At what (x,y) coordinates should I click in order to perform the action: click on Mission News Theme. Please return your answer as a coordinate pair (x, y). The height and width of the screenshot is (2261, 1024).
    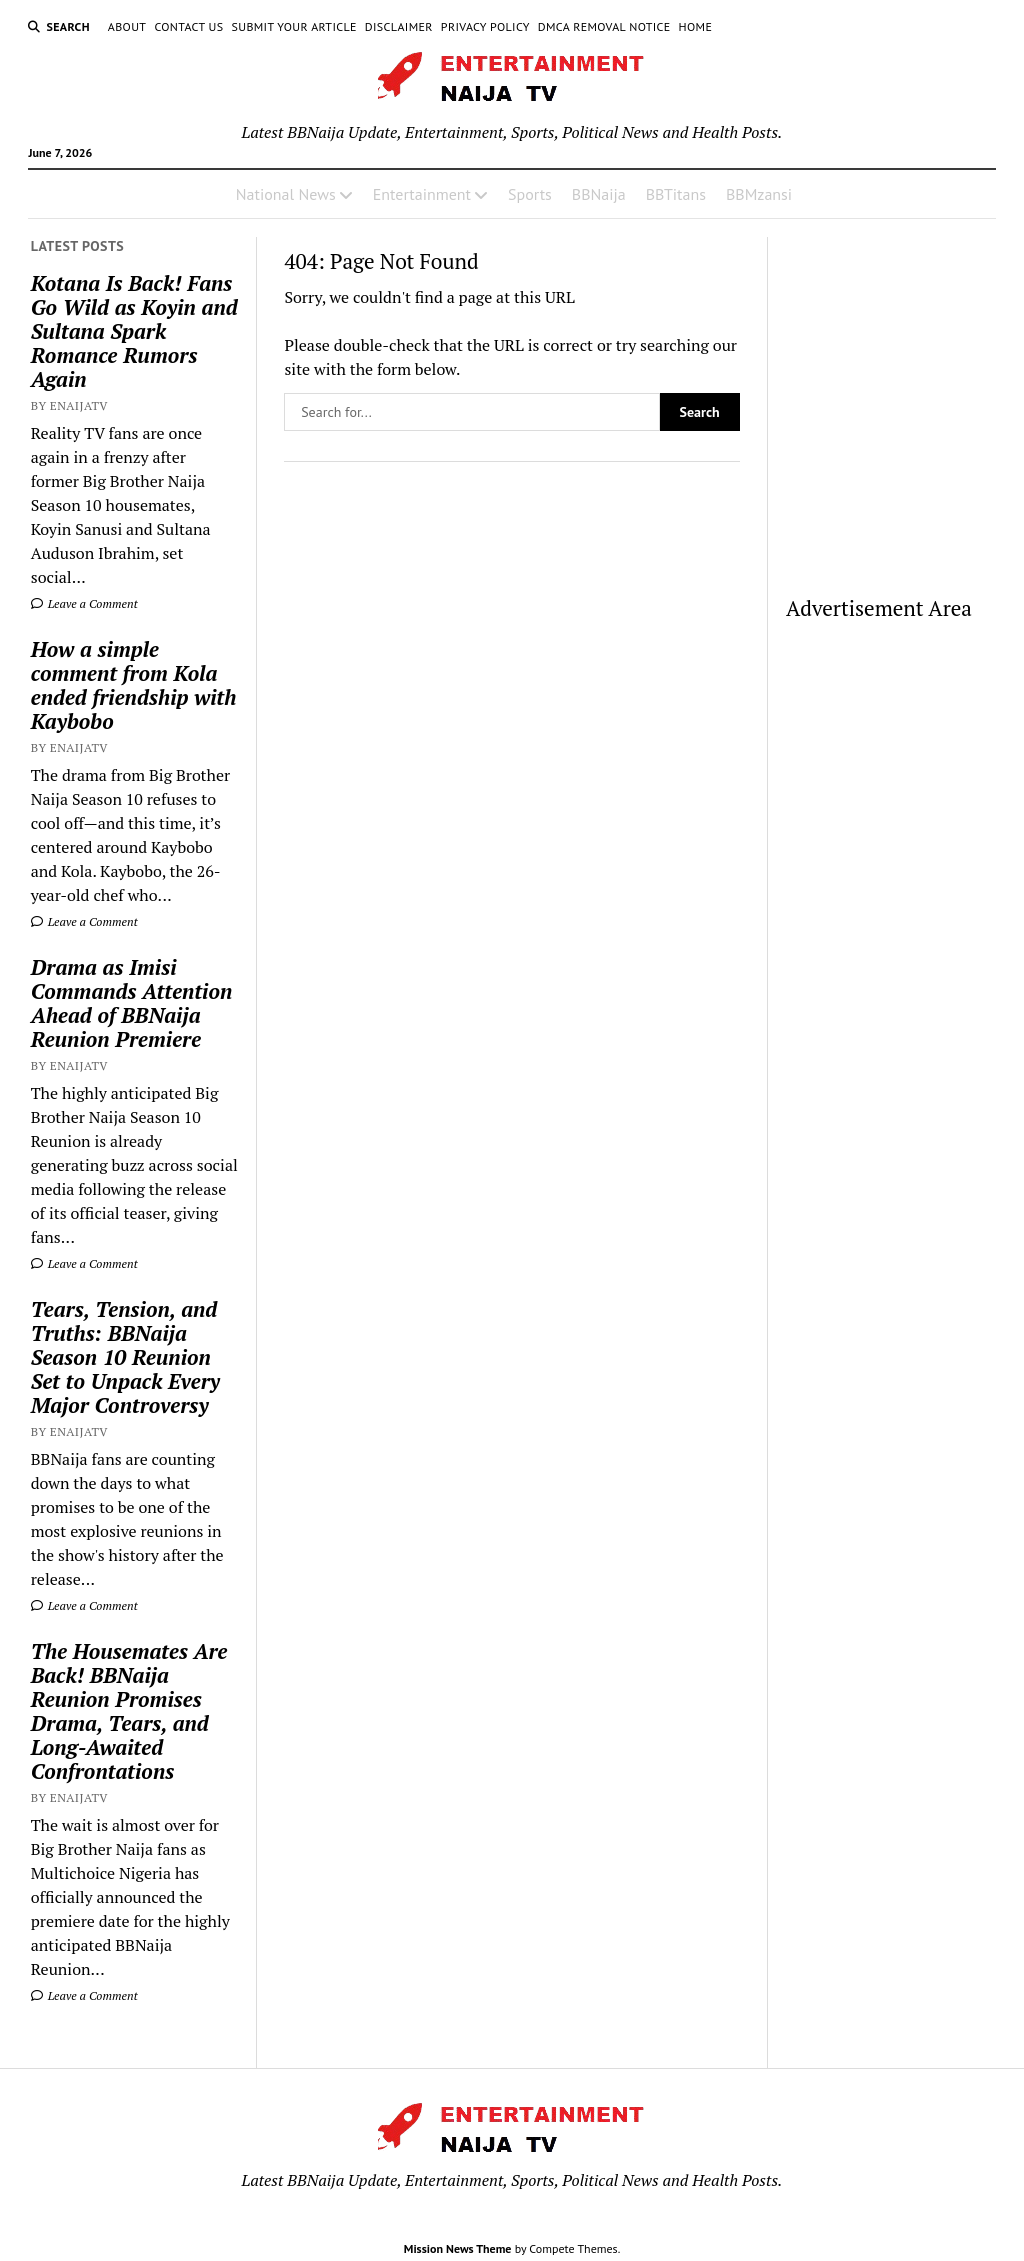
    Looking at the image, I should click on (458, 2248).